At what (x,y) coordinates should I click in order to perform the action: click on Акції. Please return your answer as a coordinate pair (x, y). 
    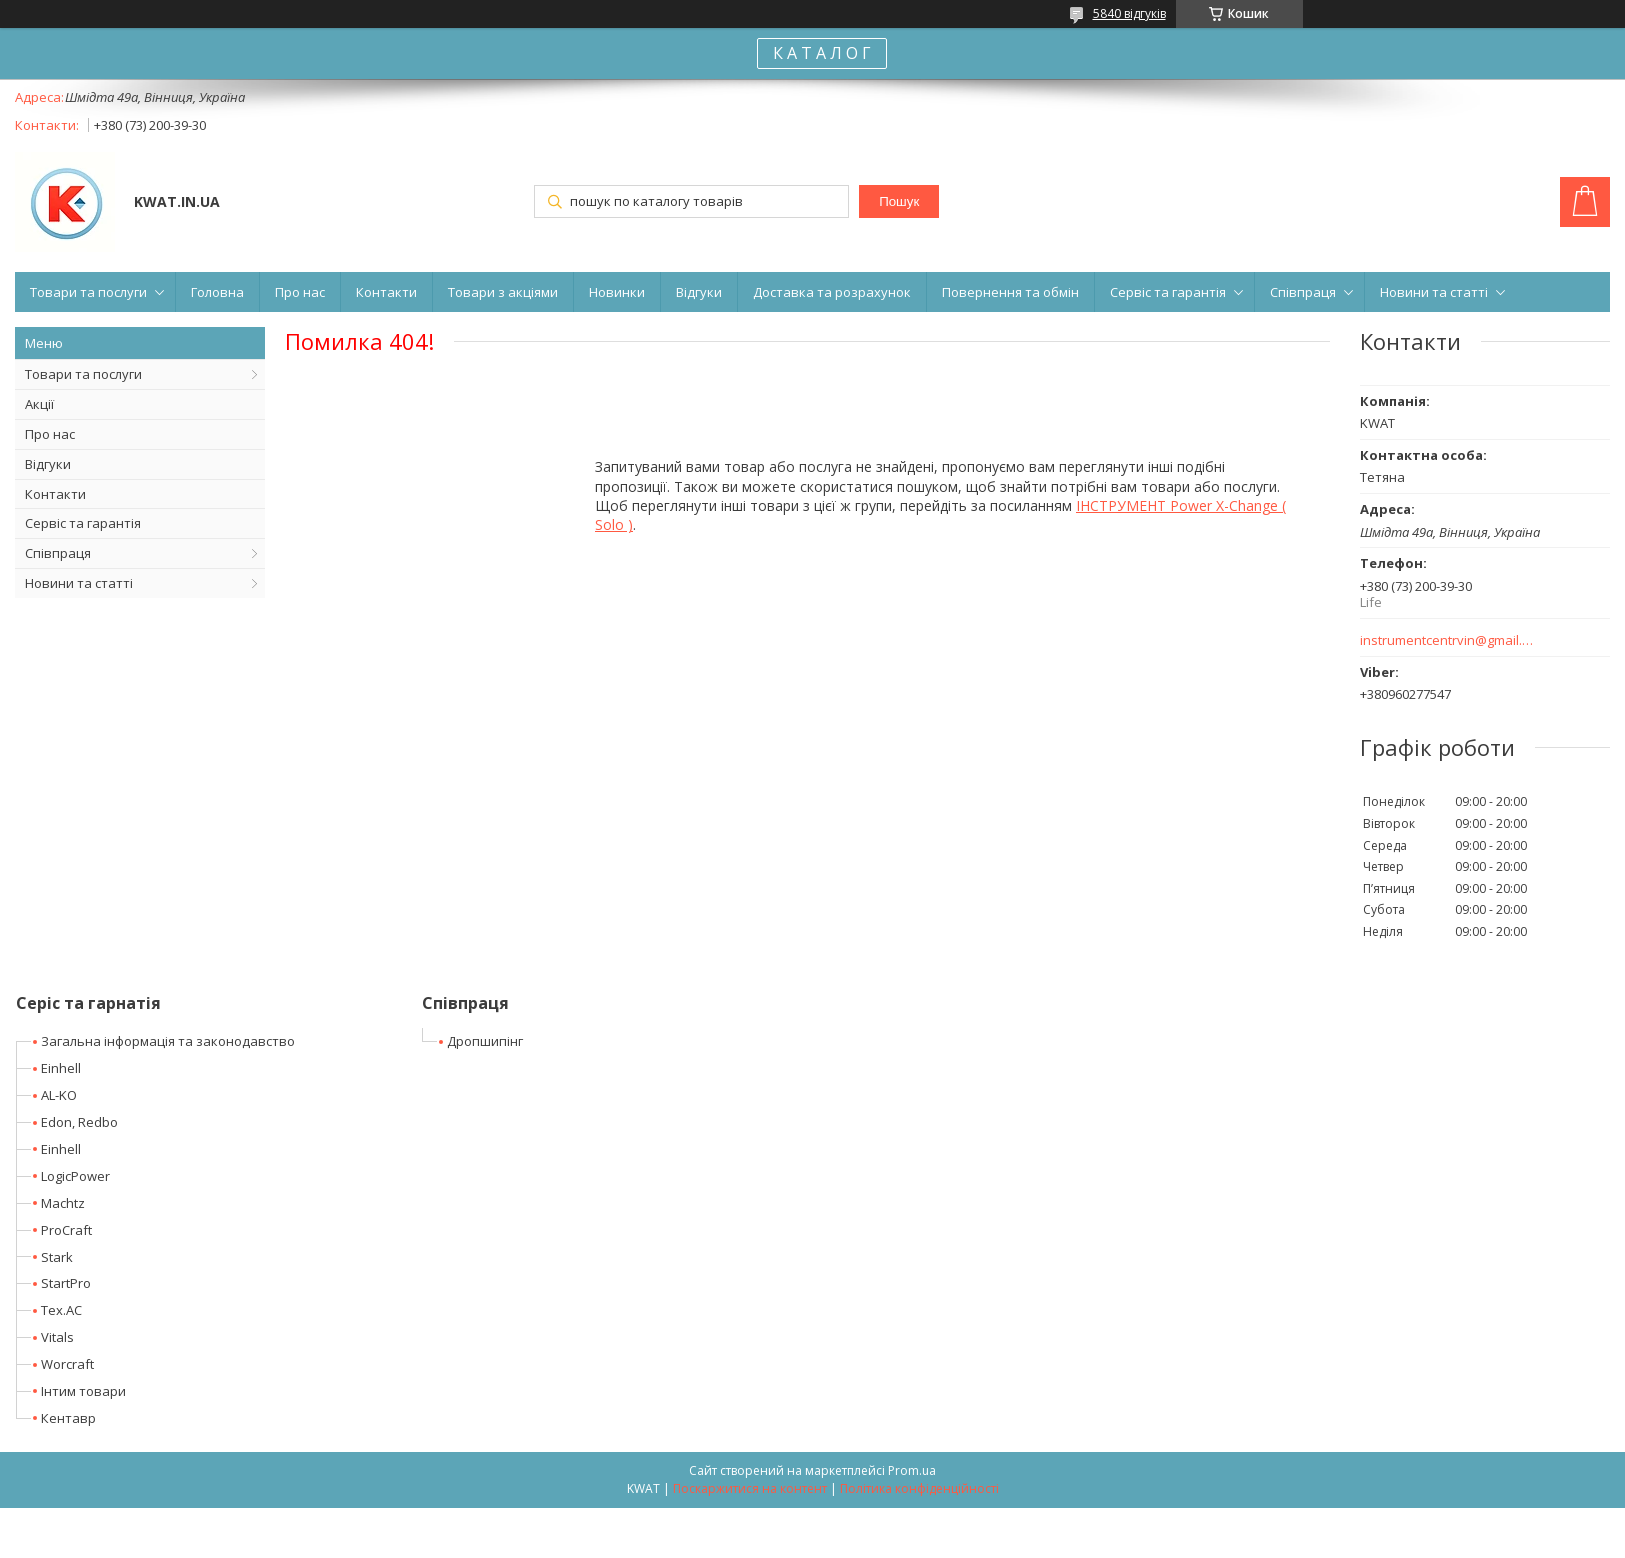
    Looking at the image, I should click on (39, 404).